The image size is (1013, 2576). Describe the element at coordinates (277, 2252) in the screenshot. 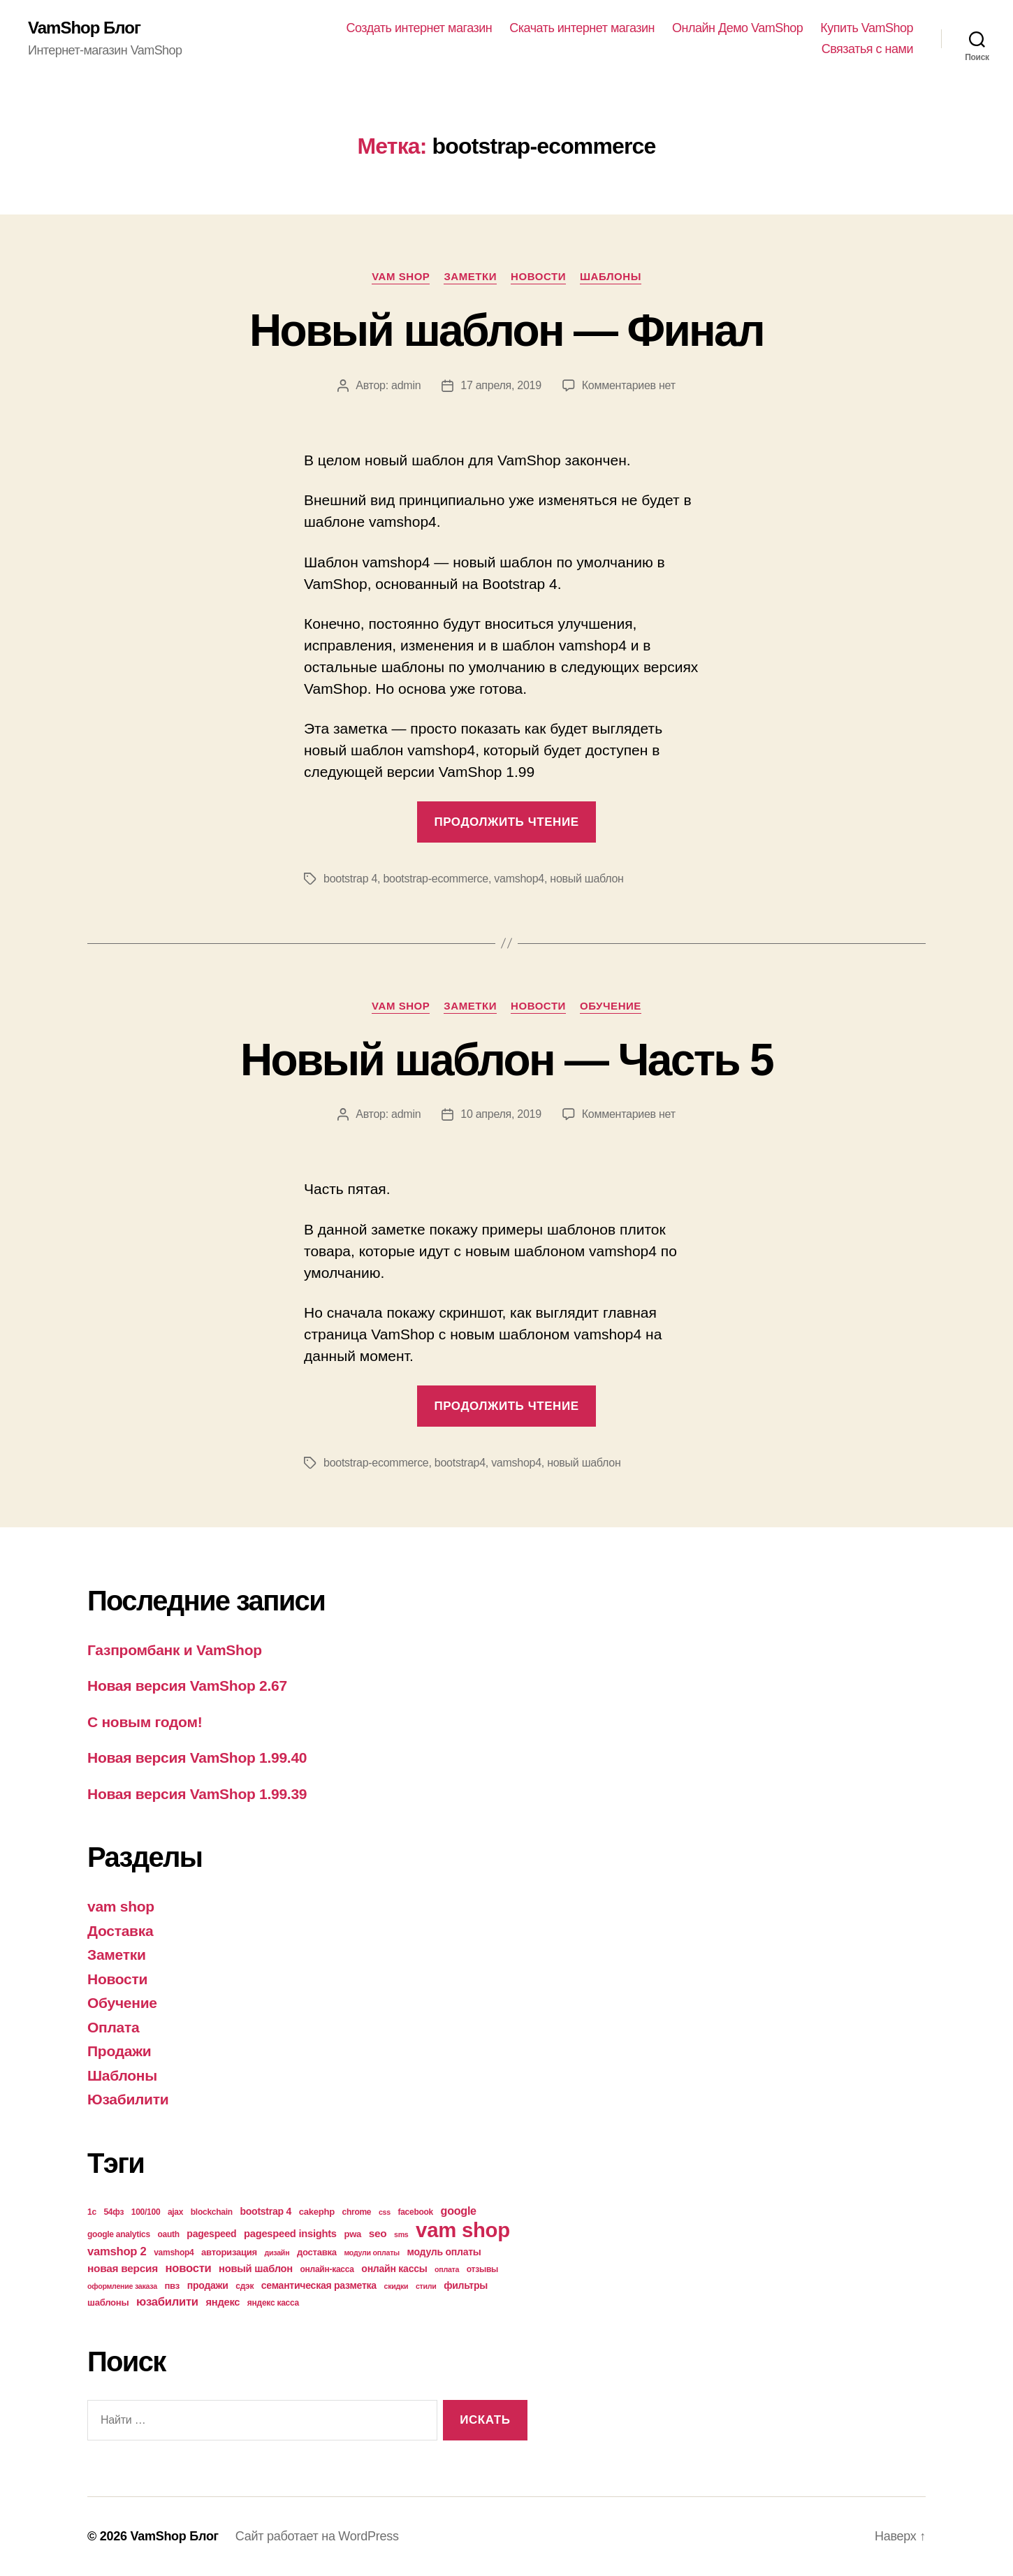

I see `дизайн [дизайн (3 элемента)]` at that location.